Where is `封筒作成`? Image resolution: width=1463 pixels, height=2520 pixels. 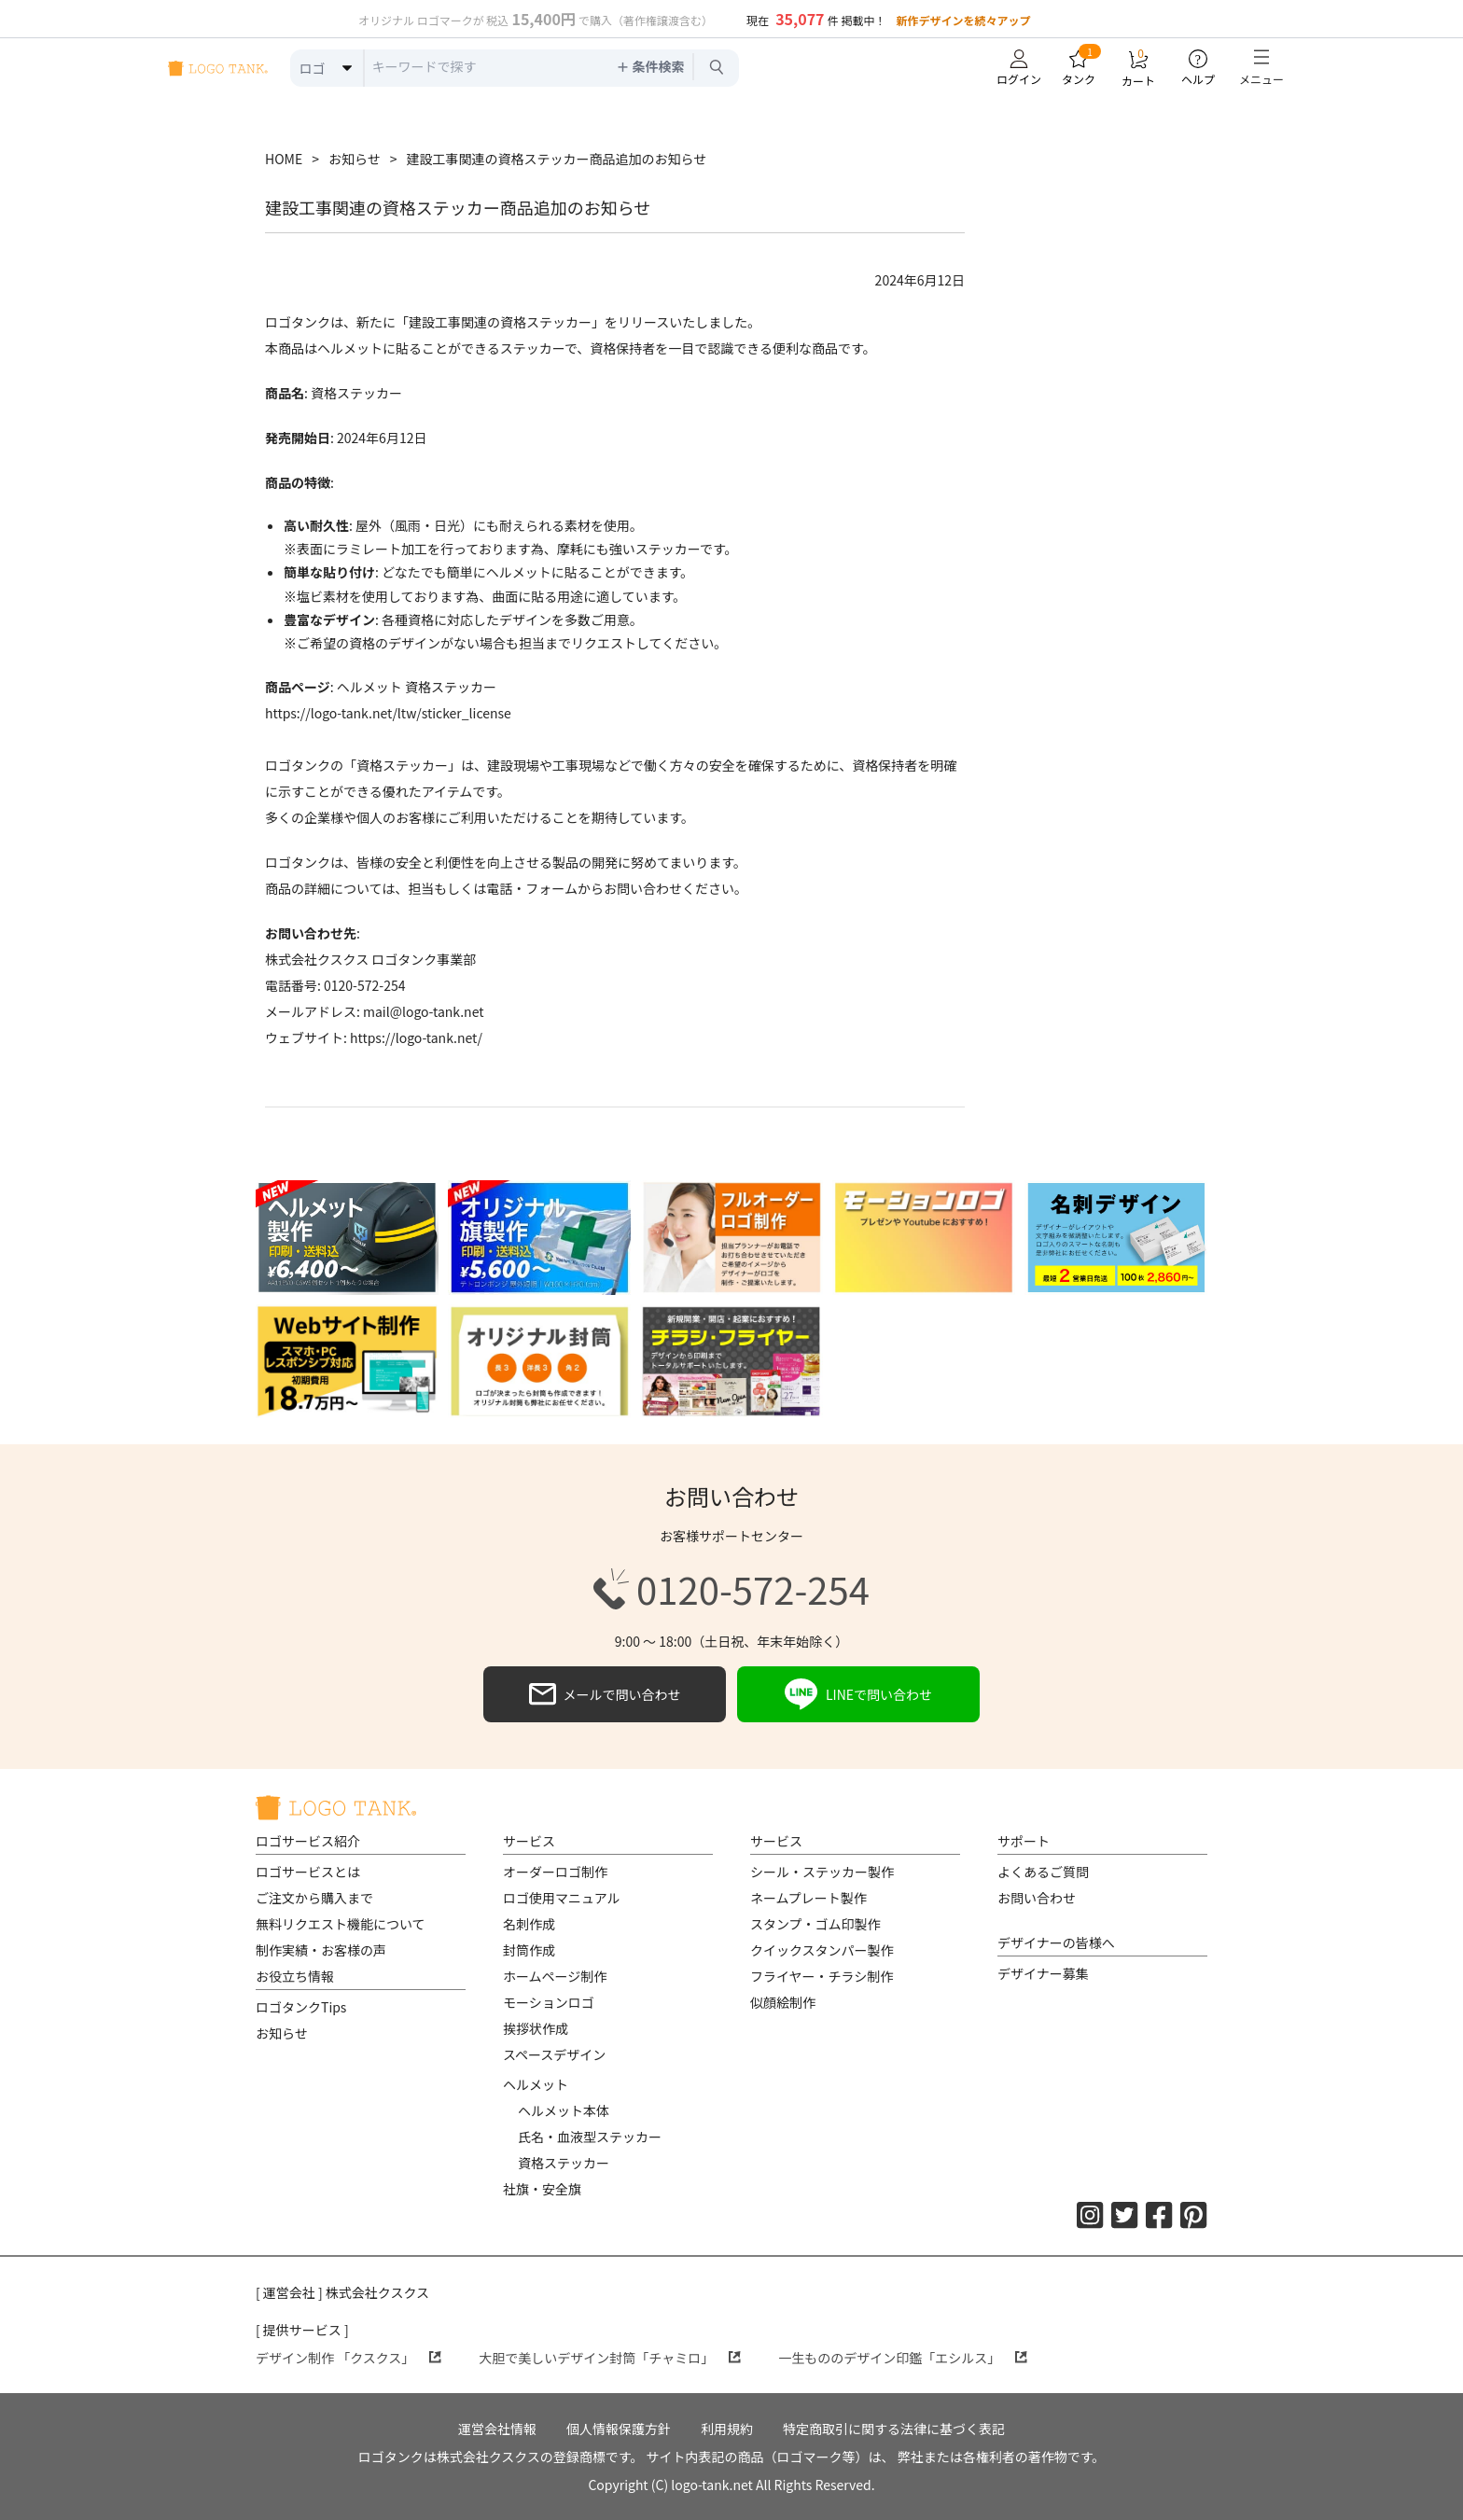 封筒作成 is located at coordinates (529, 1950).